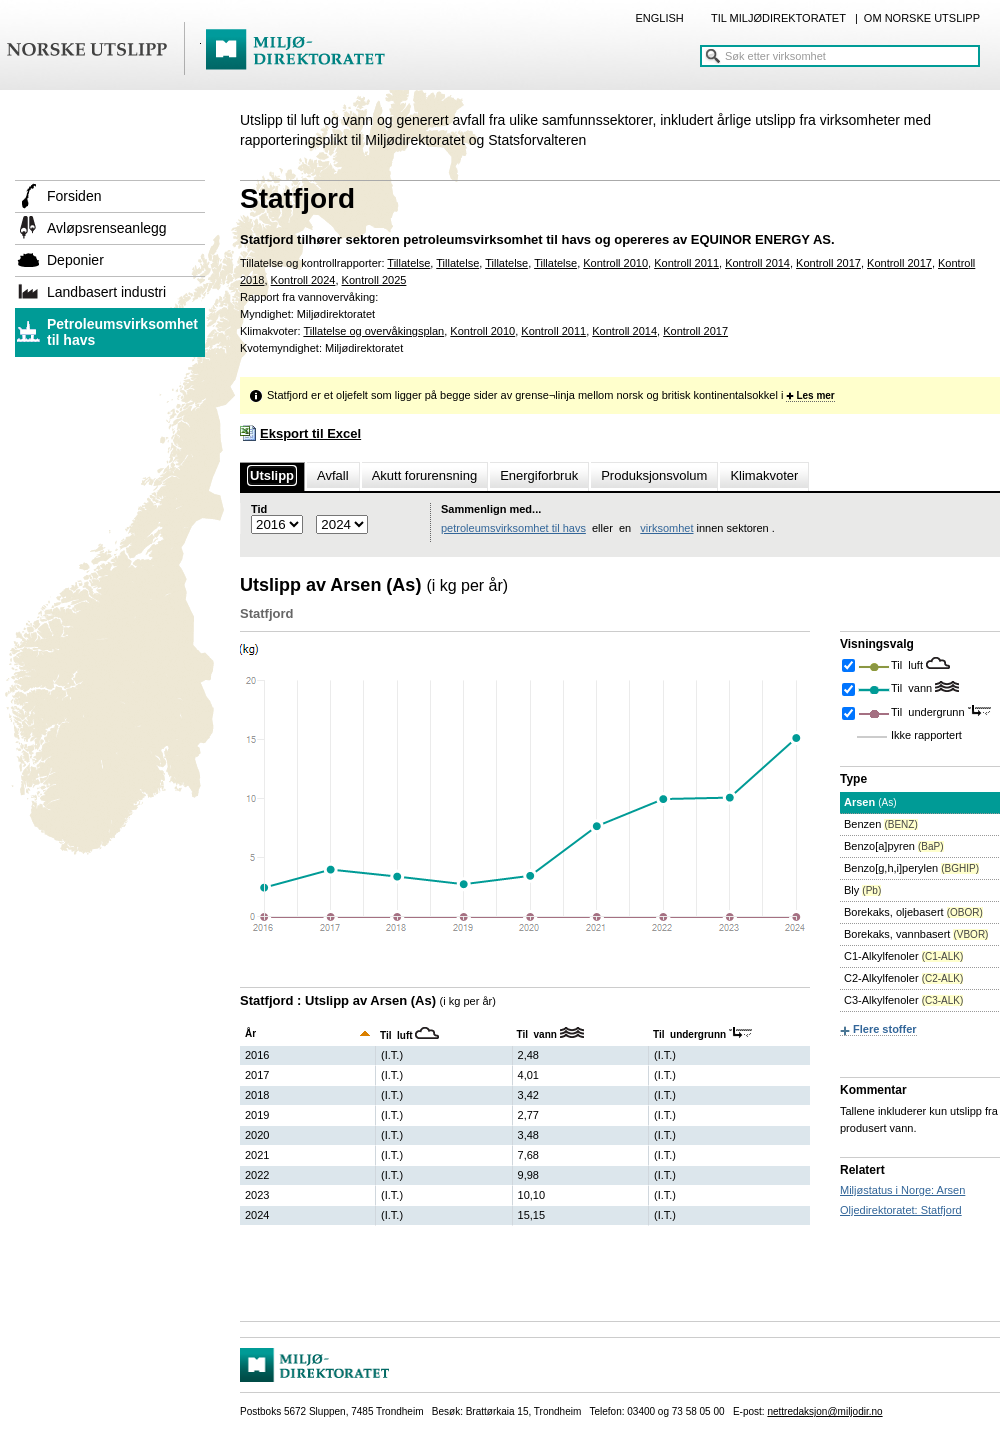 This screenshot has width=1000, height=1445. I want to click on Les mer, so click(815, 395).